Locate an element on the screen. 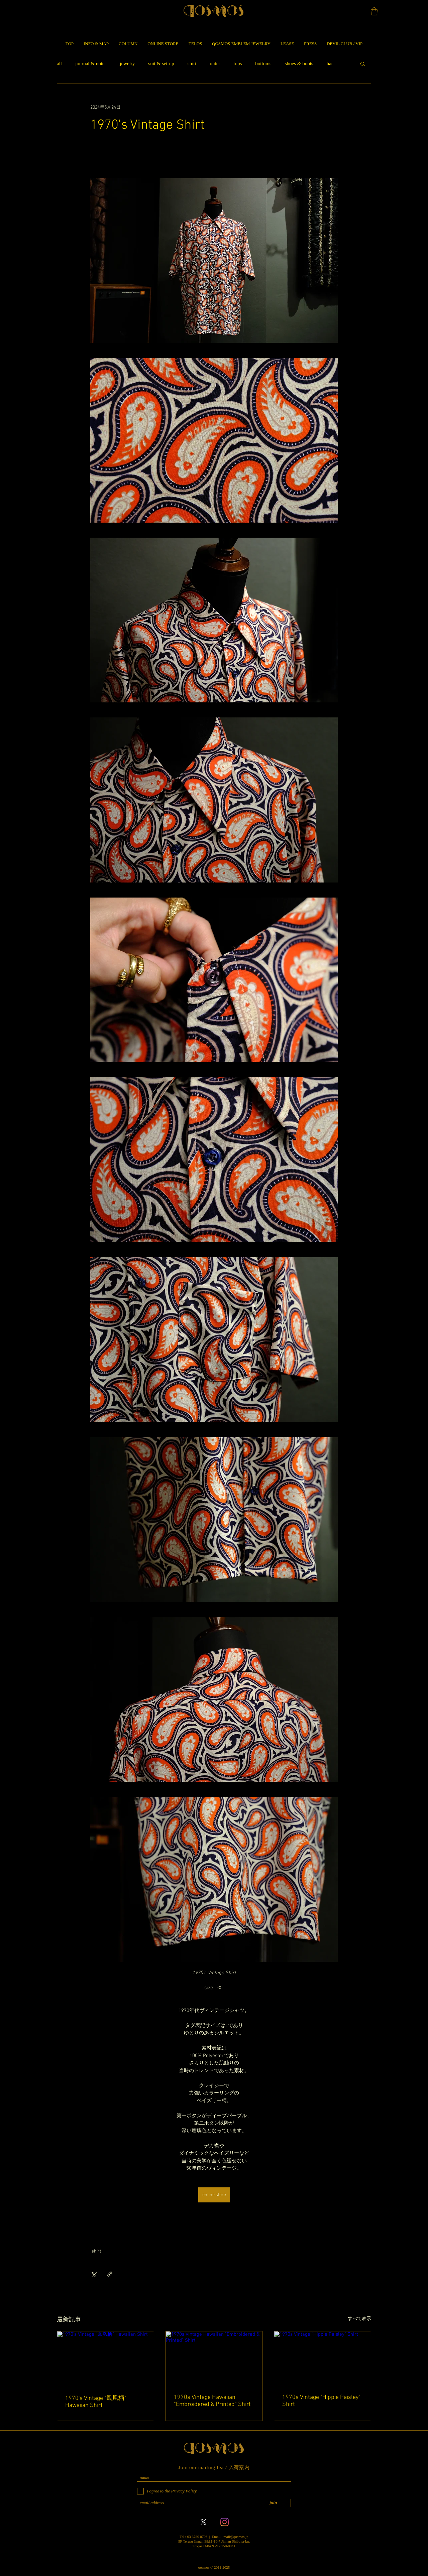 The height and width of the screenshot is (2576, 428). 1970s Vintage "Hippie Paisley" Shirt is located at coordinates (321, 2401).